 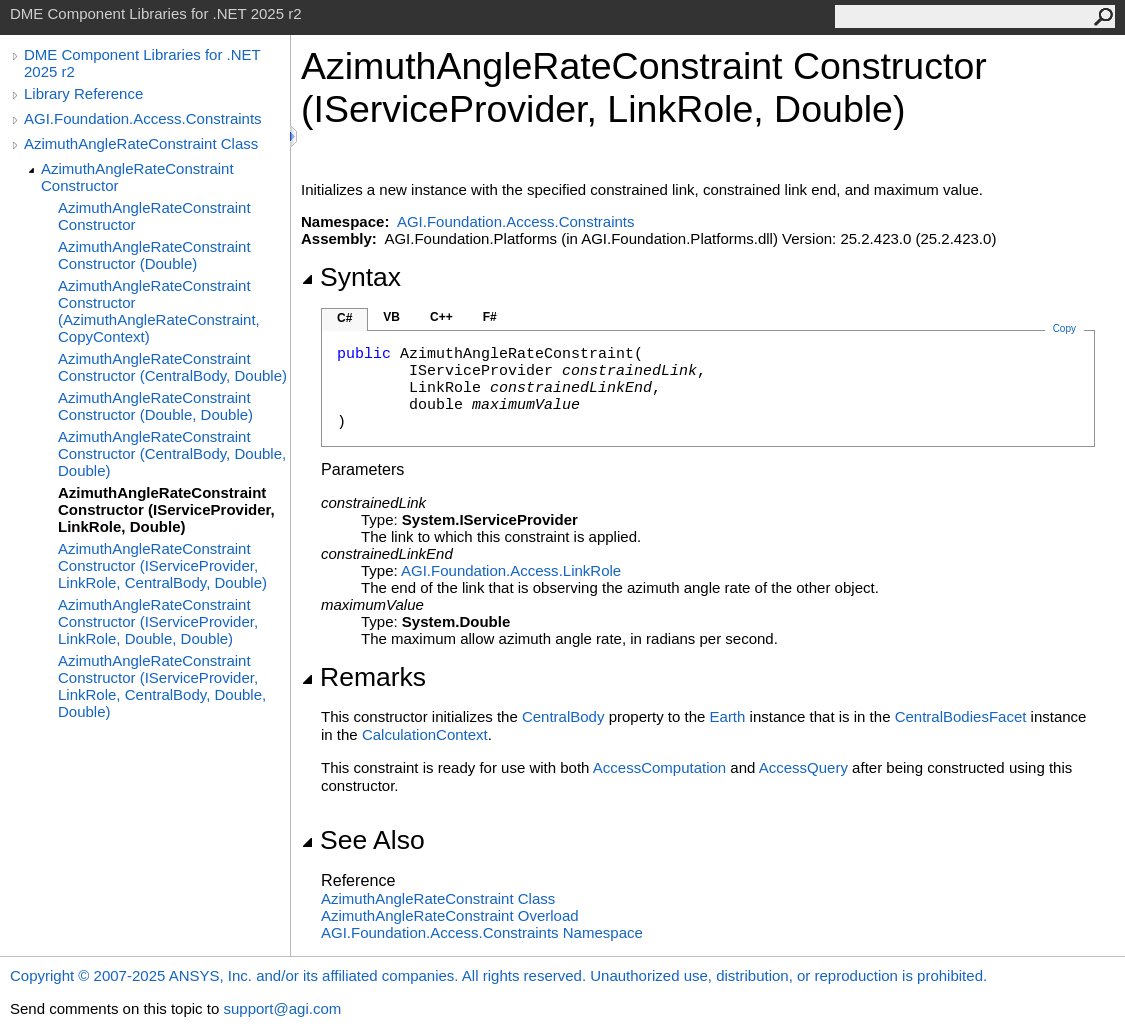 What do you see at coordinates (172, 367) in the screenshot?
I see `AzimuthAngleRateConstraint Constructor (CentralBody, Double)` at bounding box center [172, 367].